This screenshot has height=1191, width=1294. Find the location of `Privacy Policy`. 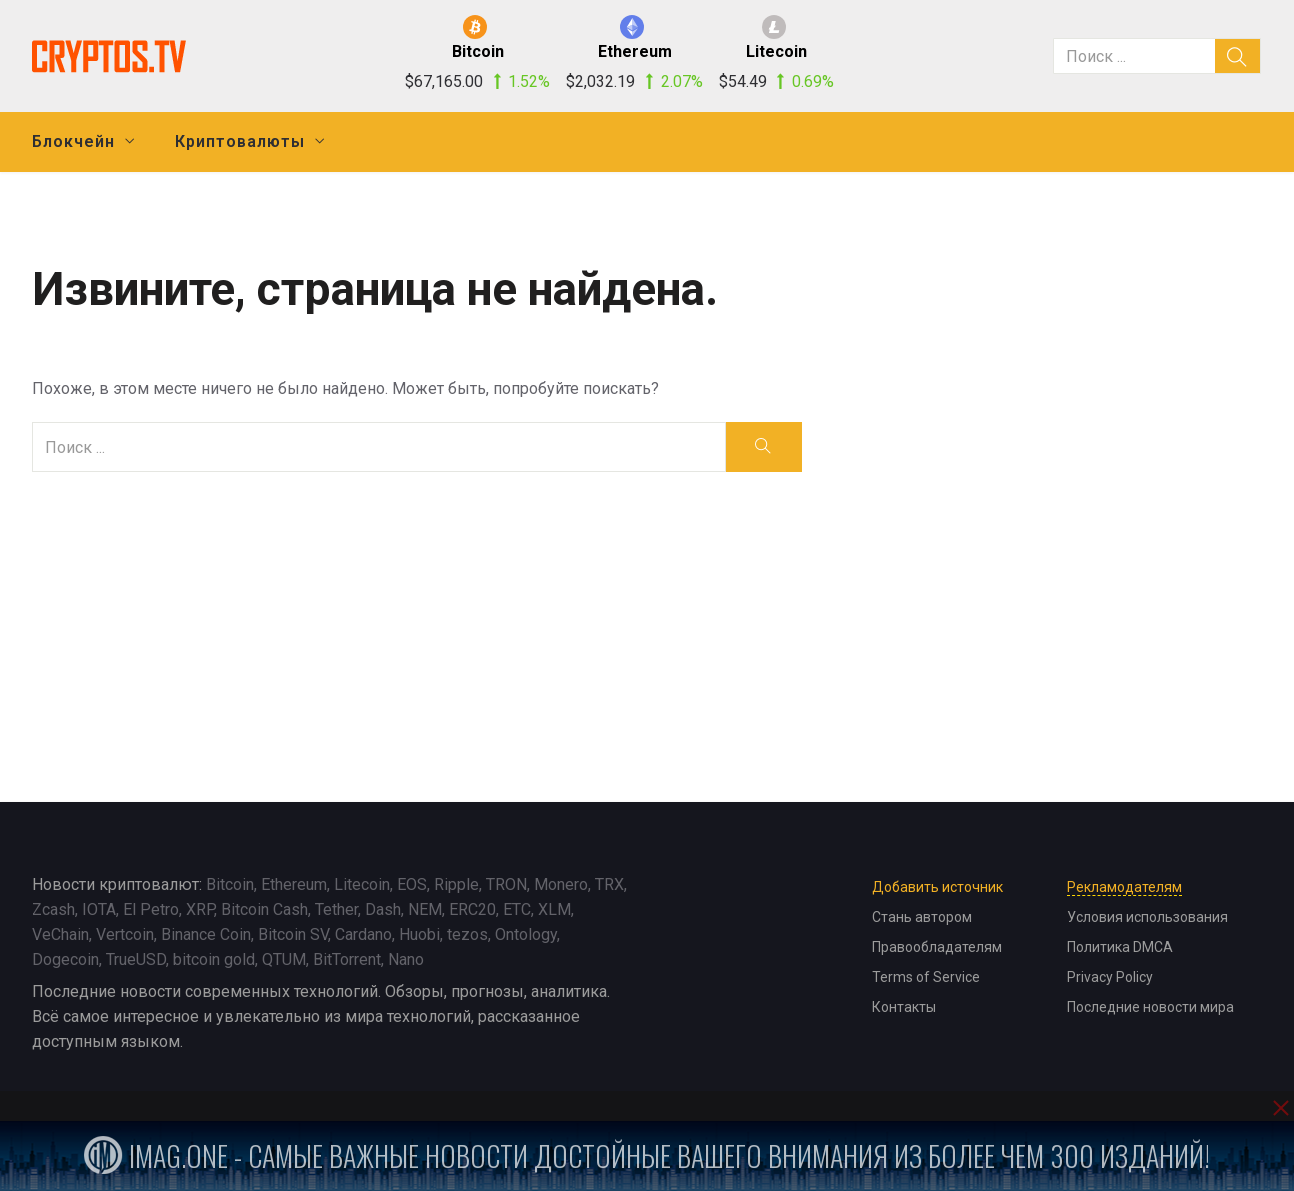

Privacy Policy is located at coordinates (1110, 977).